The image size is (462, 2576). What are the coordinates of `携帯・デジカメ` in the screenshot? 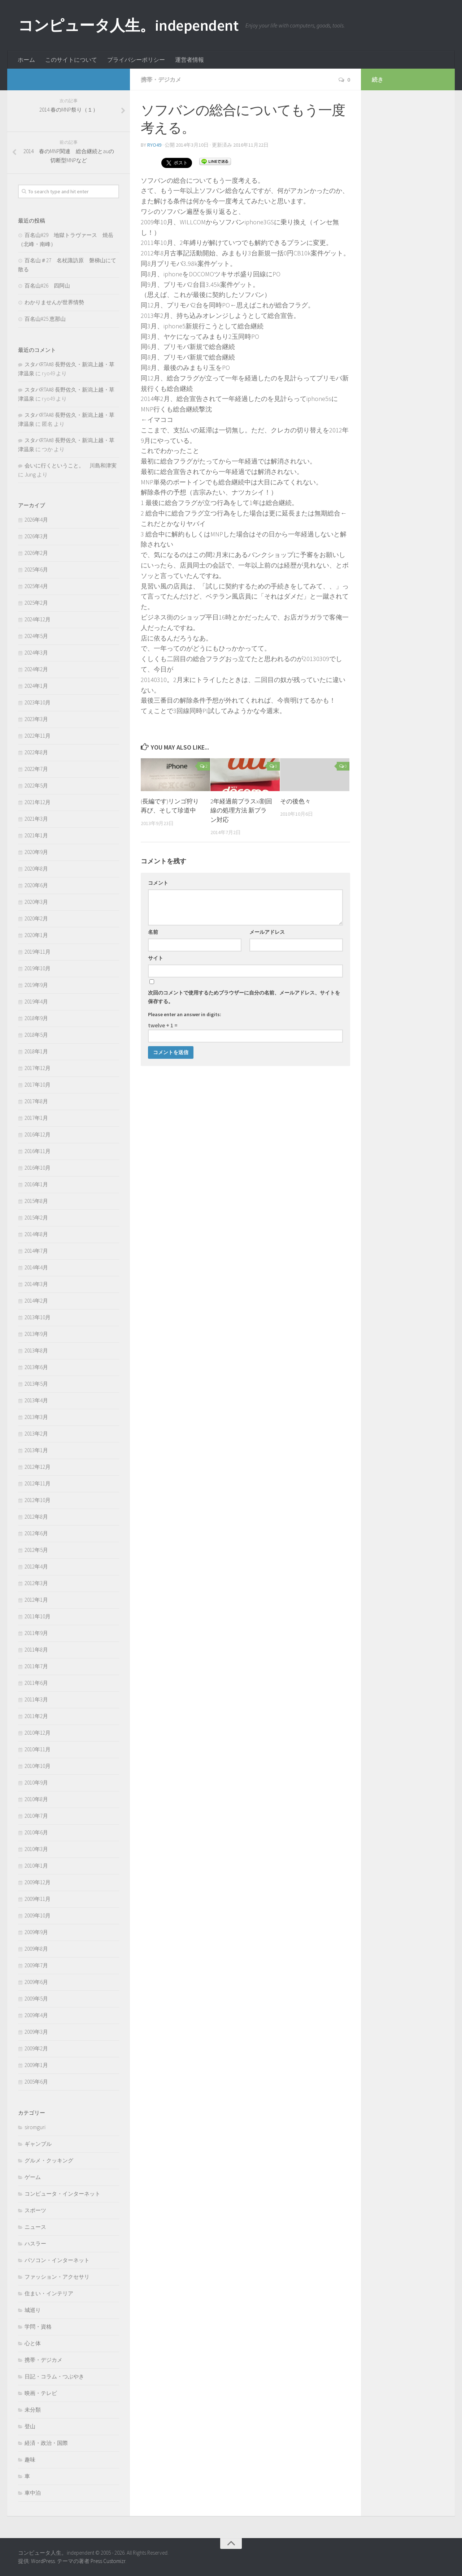 It's located at (161, 79).